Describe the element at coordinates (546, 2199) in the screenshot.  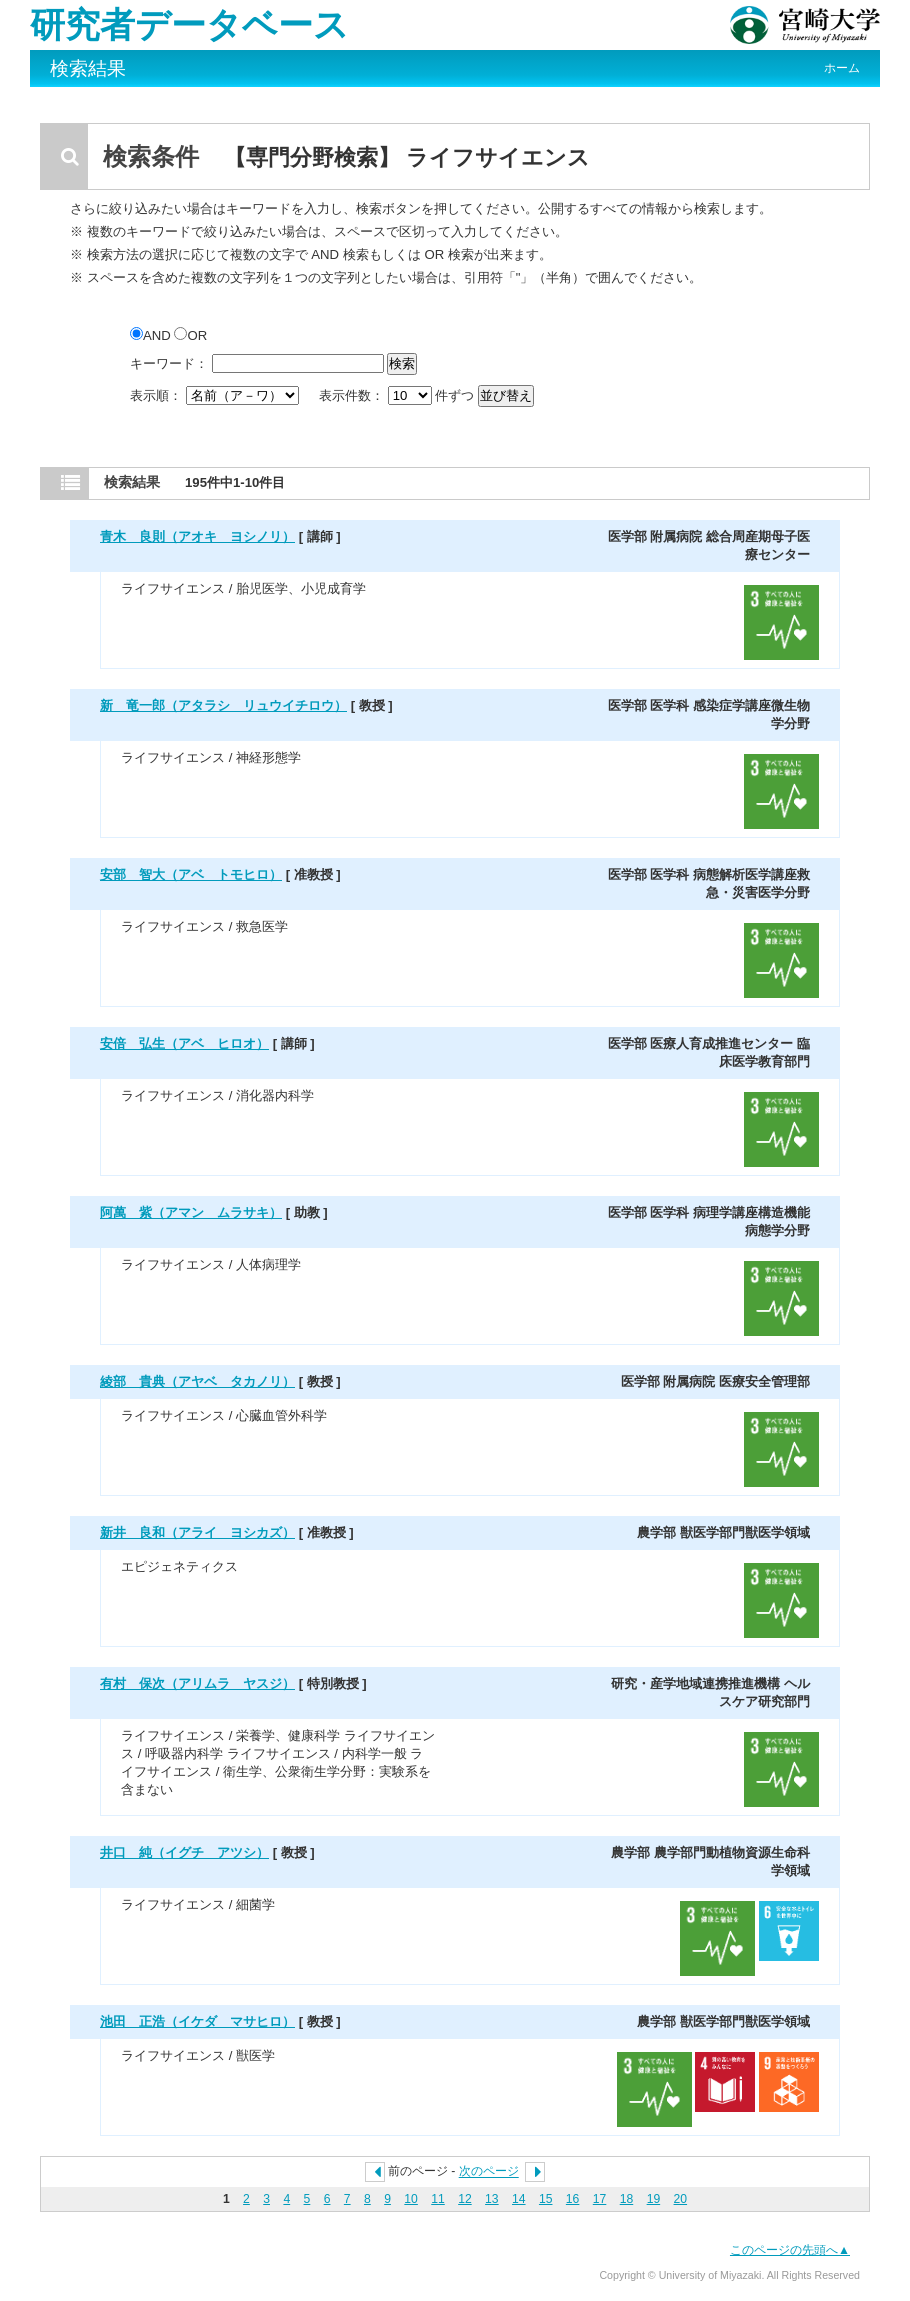
I see `15` at that location.